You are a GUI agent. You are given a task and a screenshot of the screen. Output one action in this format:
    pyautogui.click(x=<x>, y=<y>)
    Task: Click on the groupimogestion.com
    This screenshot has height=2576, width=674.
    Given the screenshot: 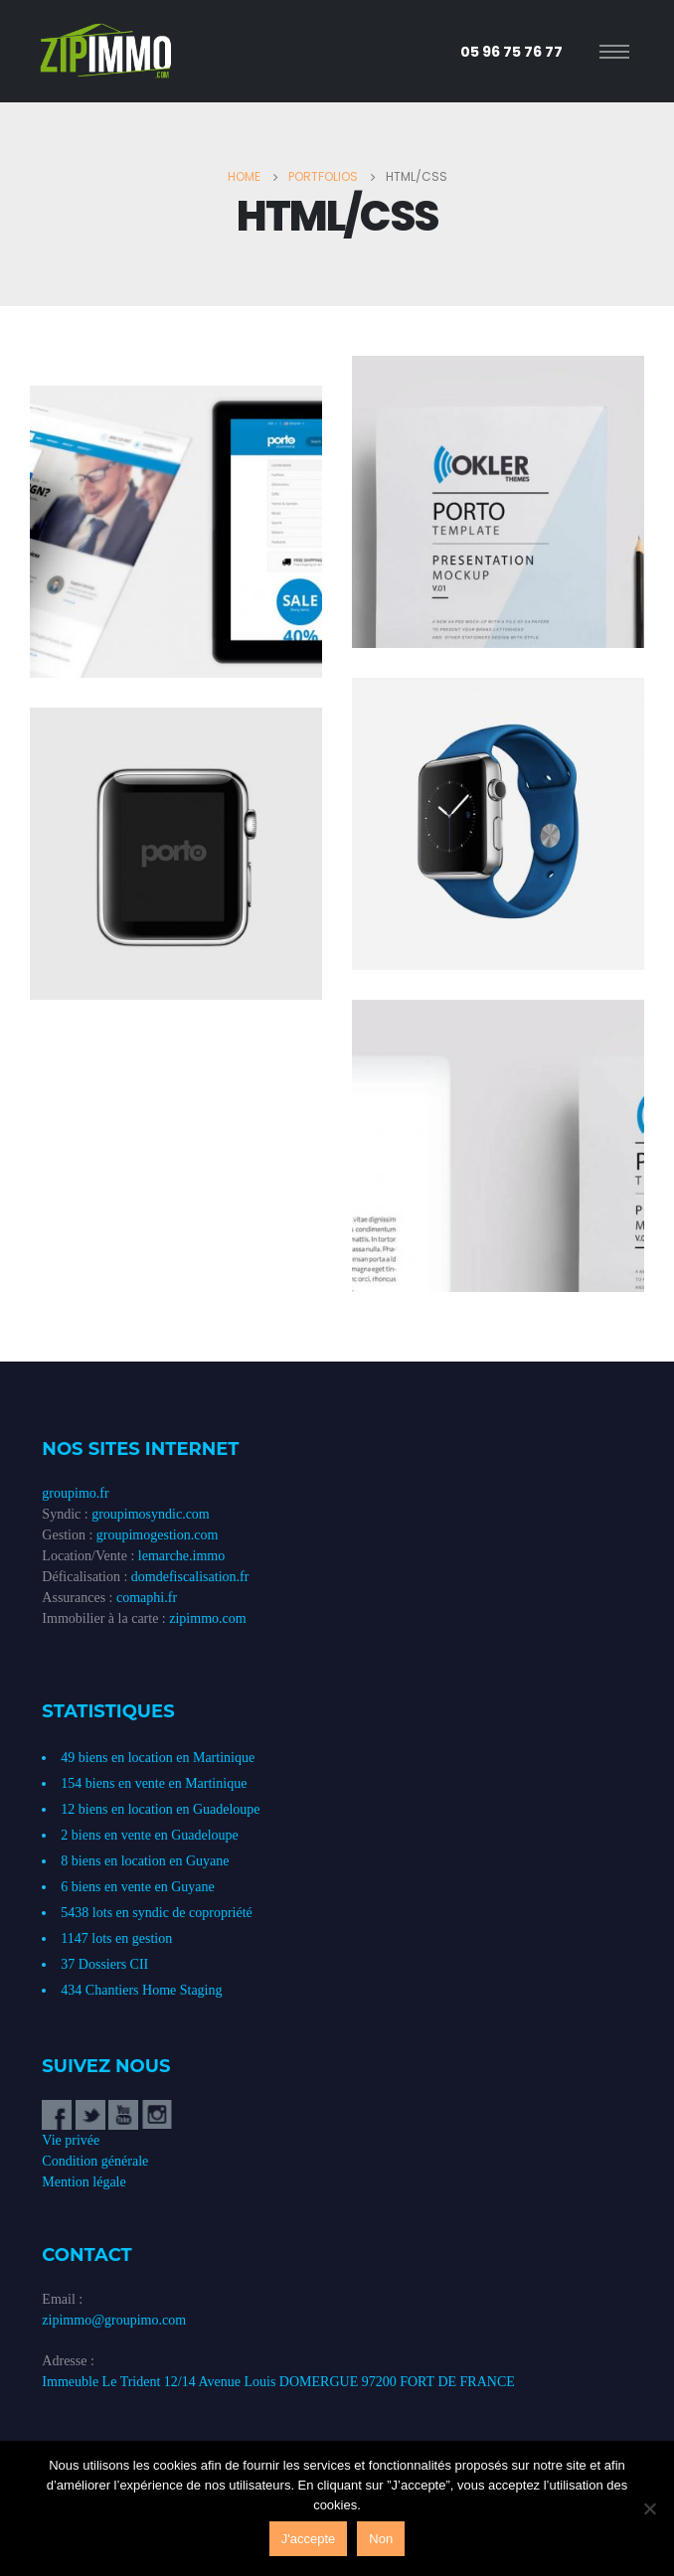 What is the action you would take?
    pyautogui.click(x=157, y=1535)
    